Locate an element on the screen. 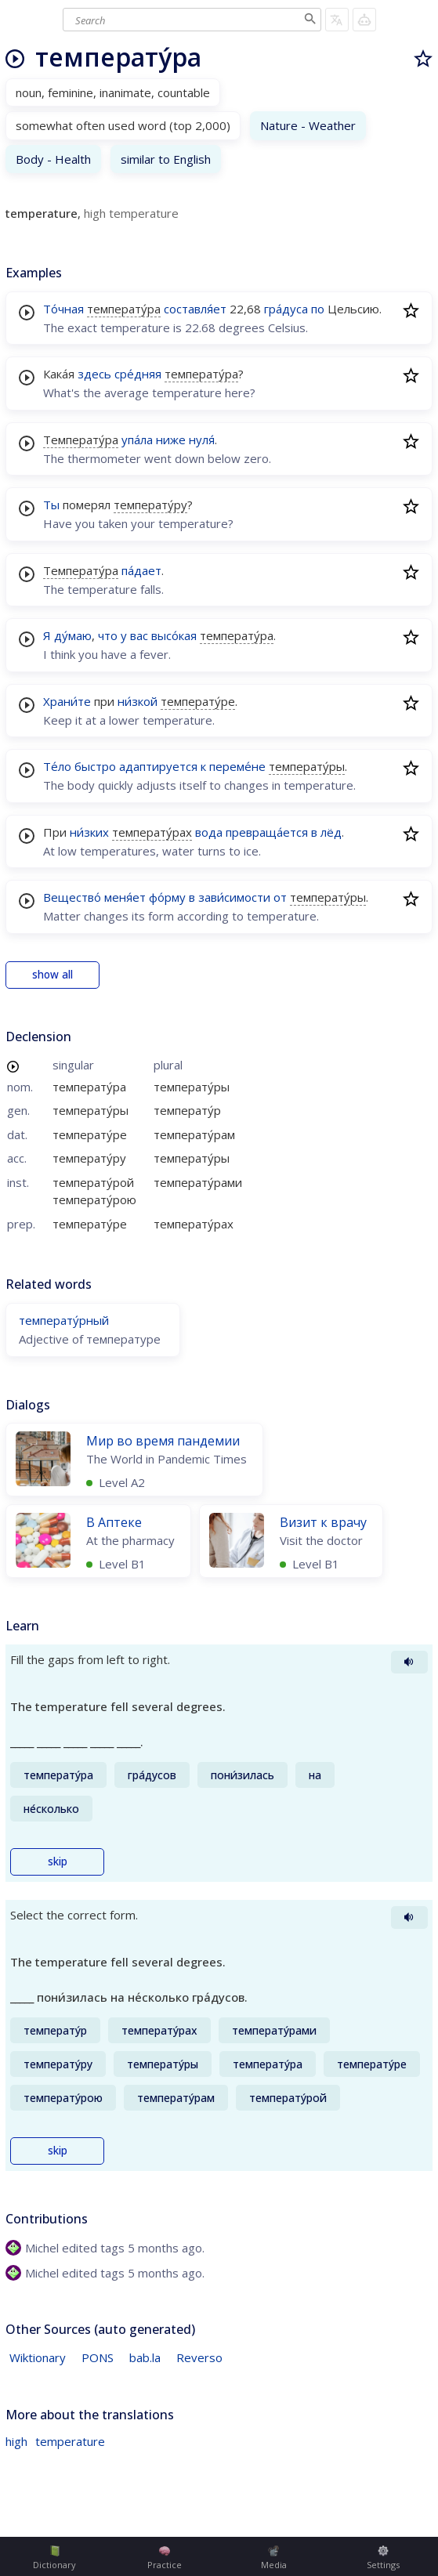 This screenshot has height=2576, width=438. температу́рный is located at coordinates (64, 1320).